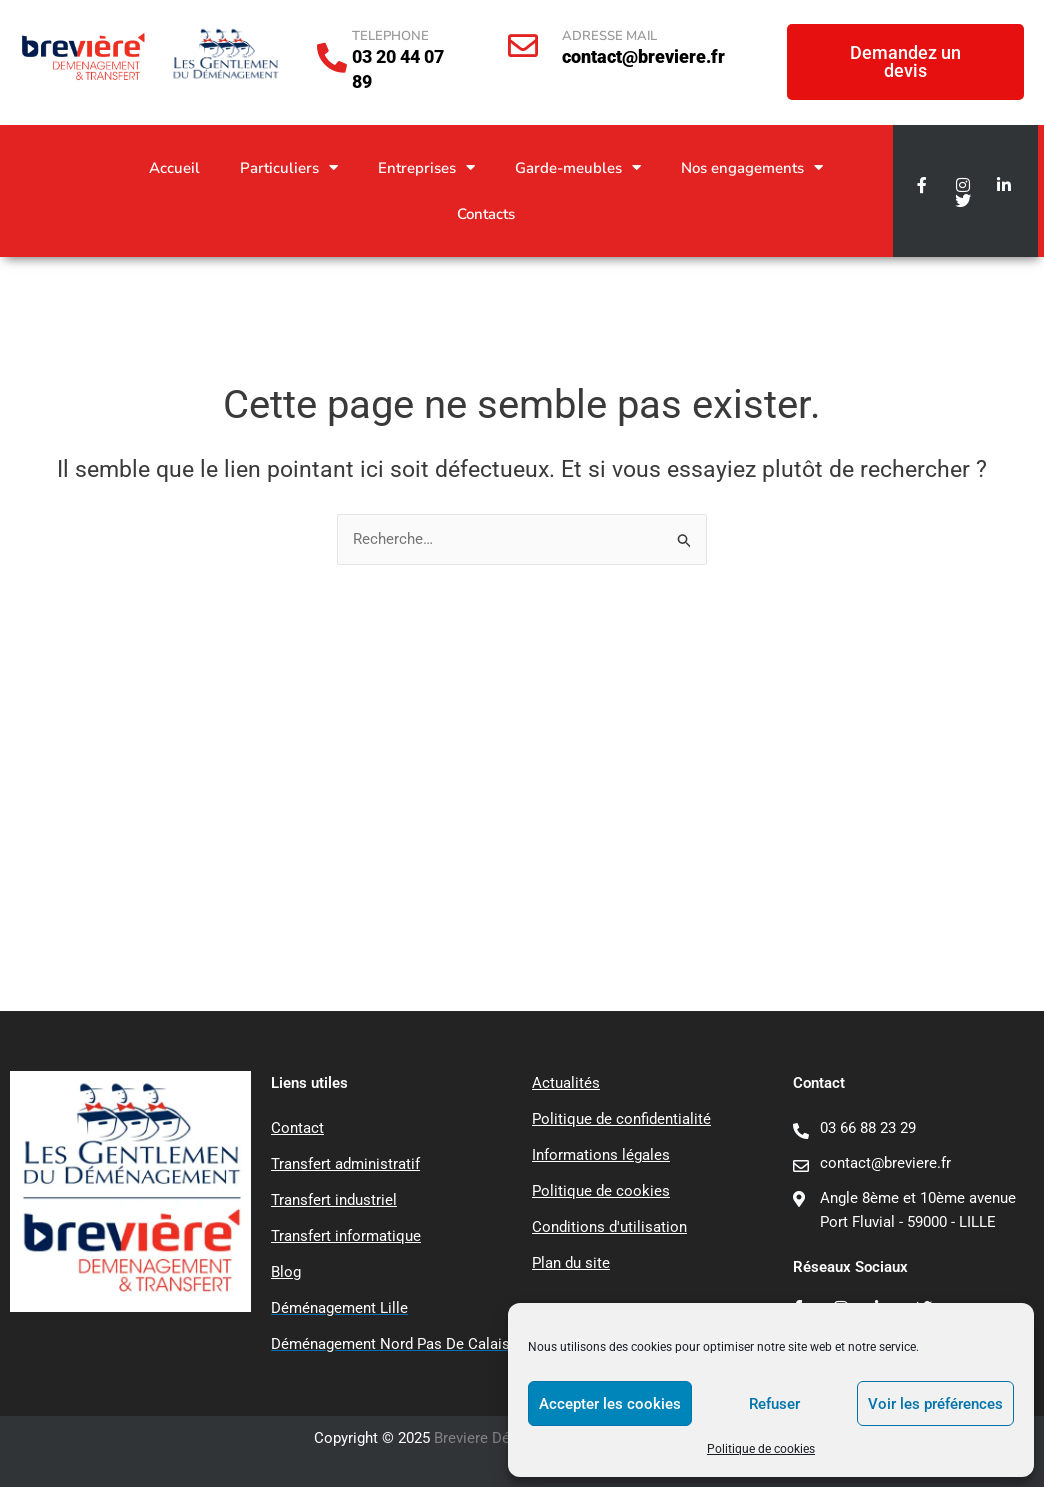 This screenshot has height=1487, width=1044. I want to click on Accueil, so click(174, 168).